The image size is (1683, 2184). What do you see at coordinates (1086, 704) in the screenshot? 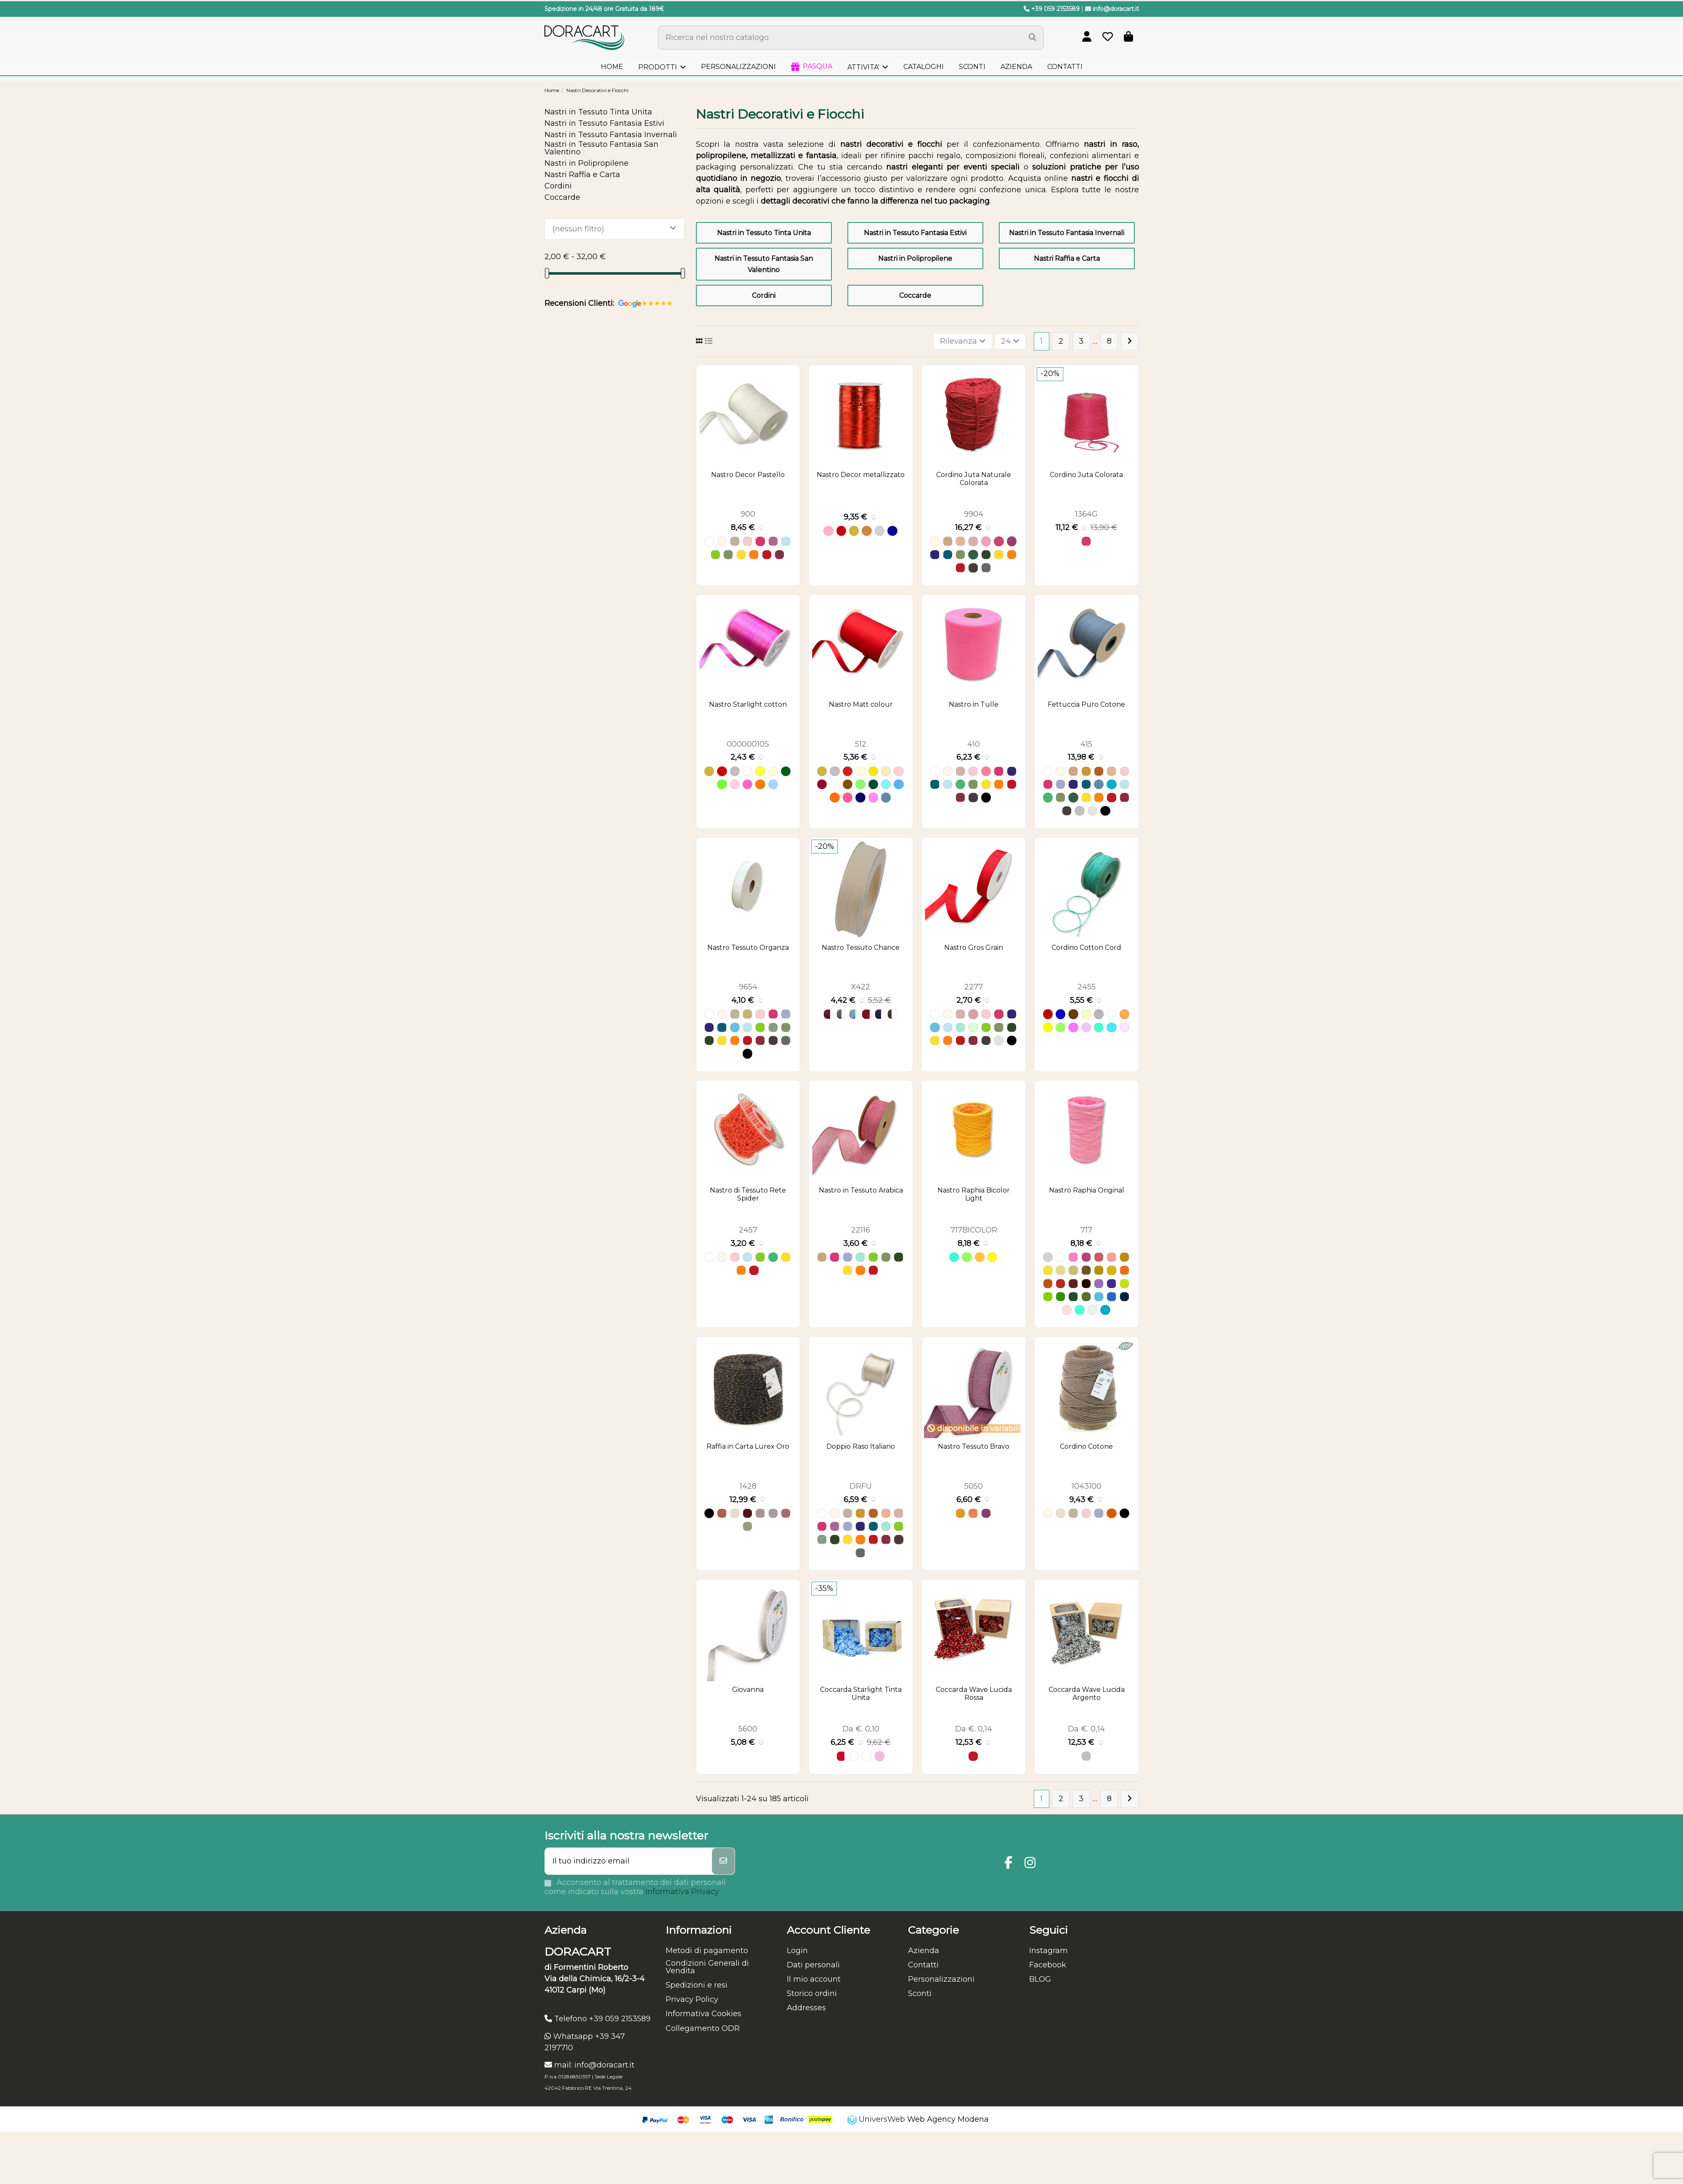
I see `Fettuccia Puro Cotone` at bounding box center [1086, 704].